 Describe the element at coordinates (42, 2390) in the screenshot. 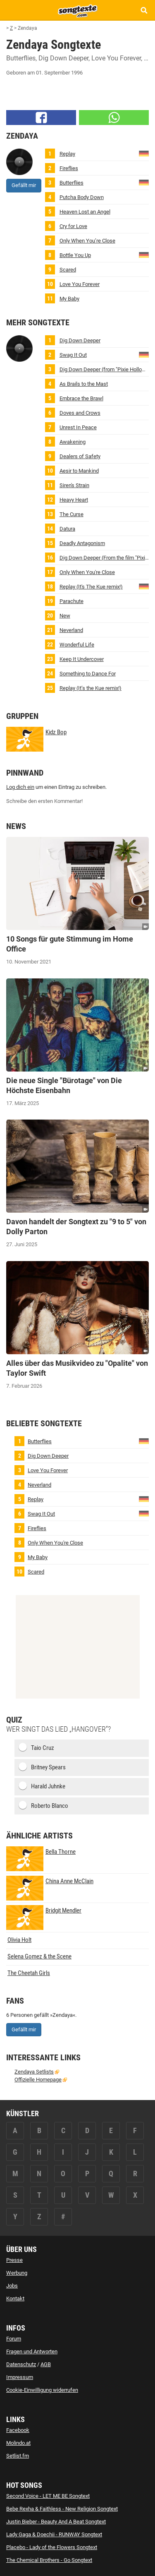

I see `Cookie-Einwilligung widerrufen` at that location.